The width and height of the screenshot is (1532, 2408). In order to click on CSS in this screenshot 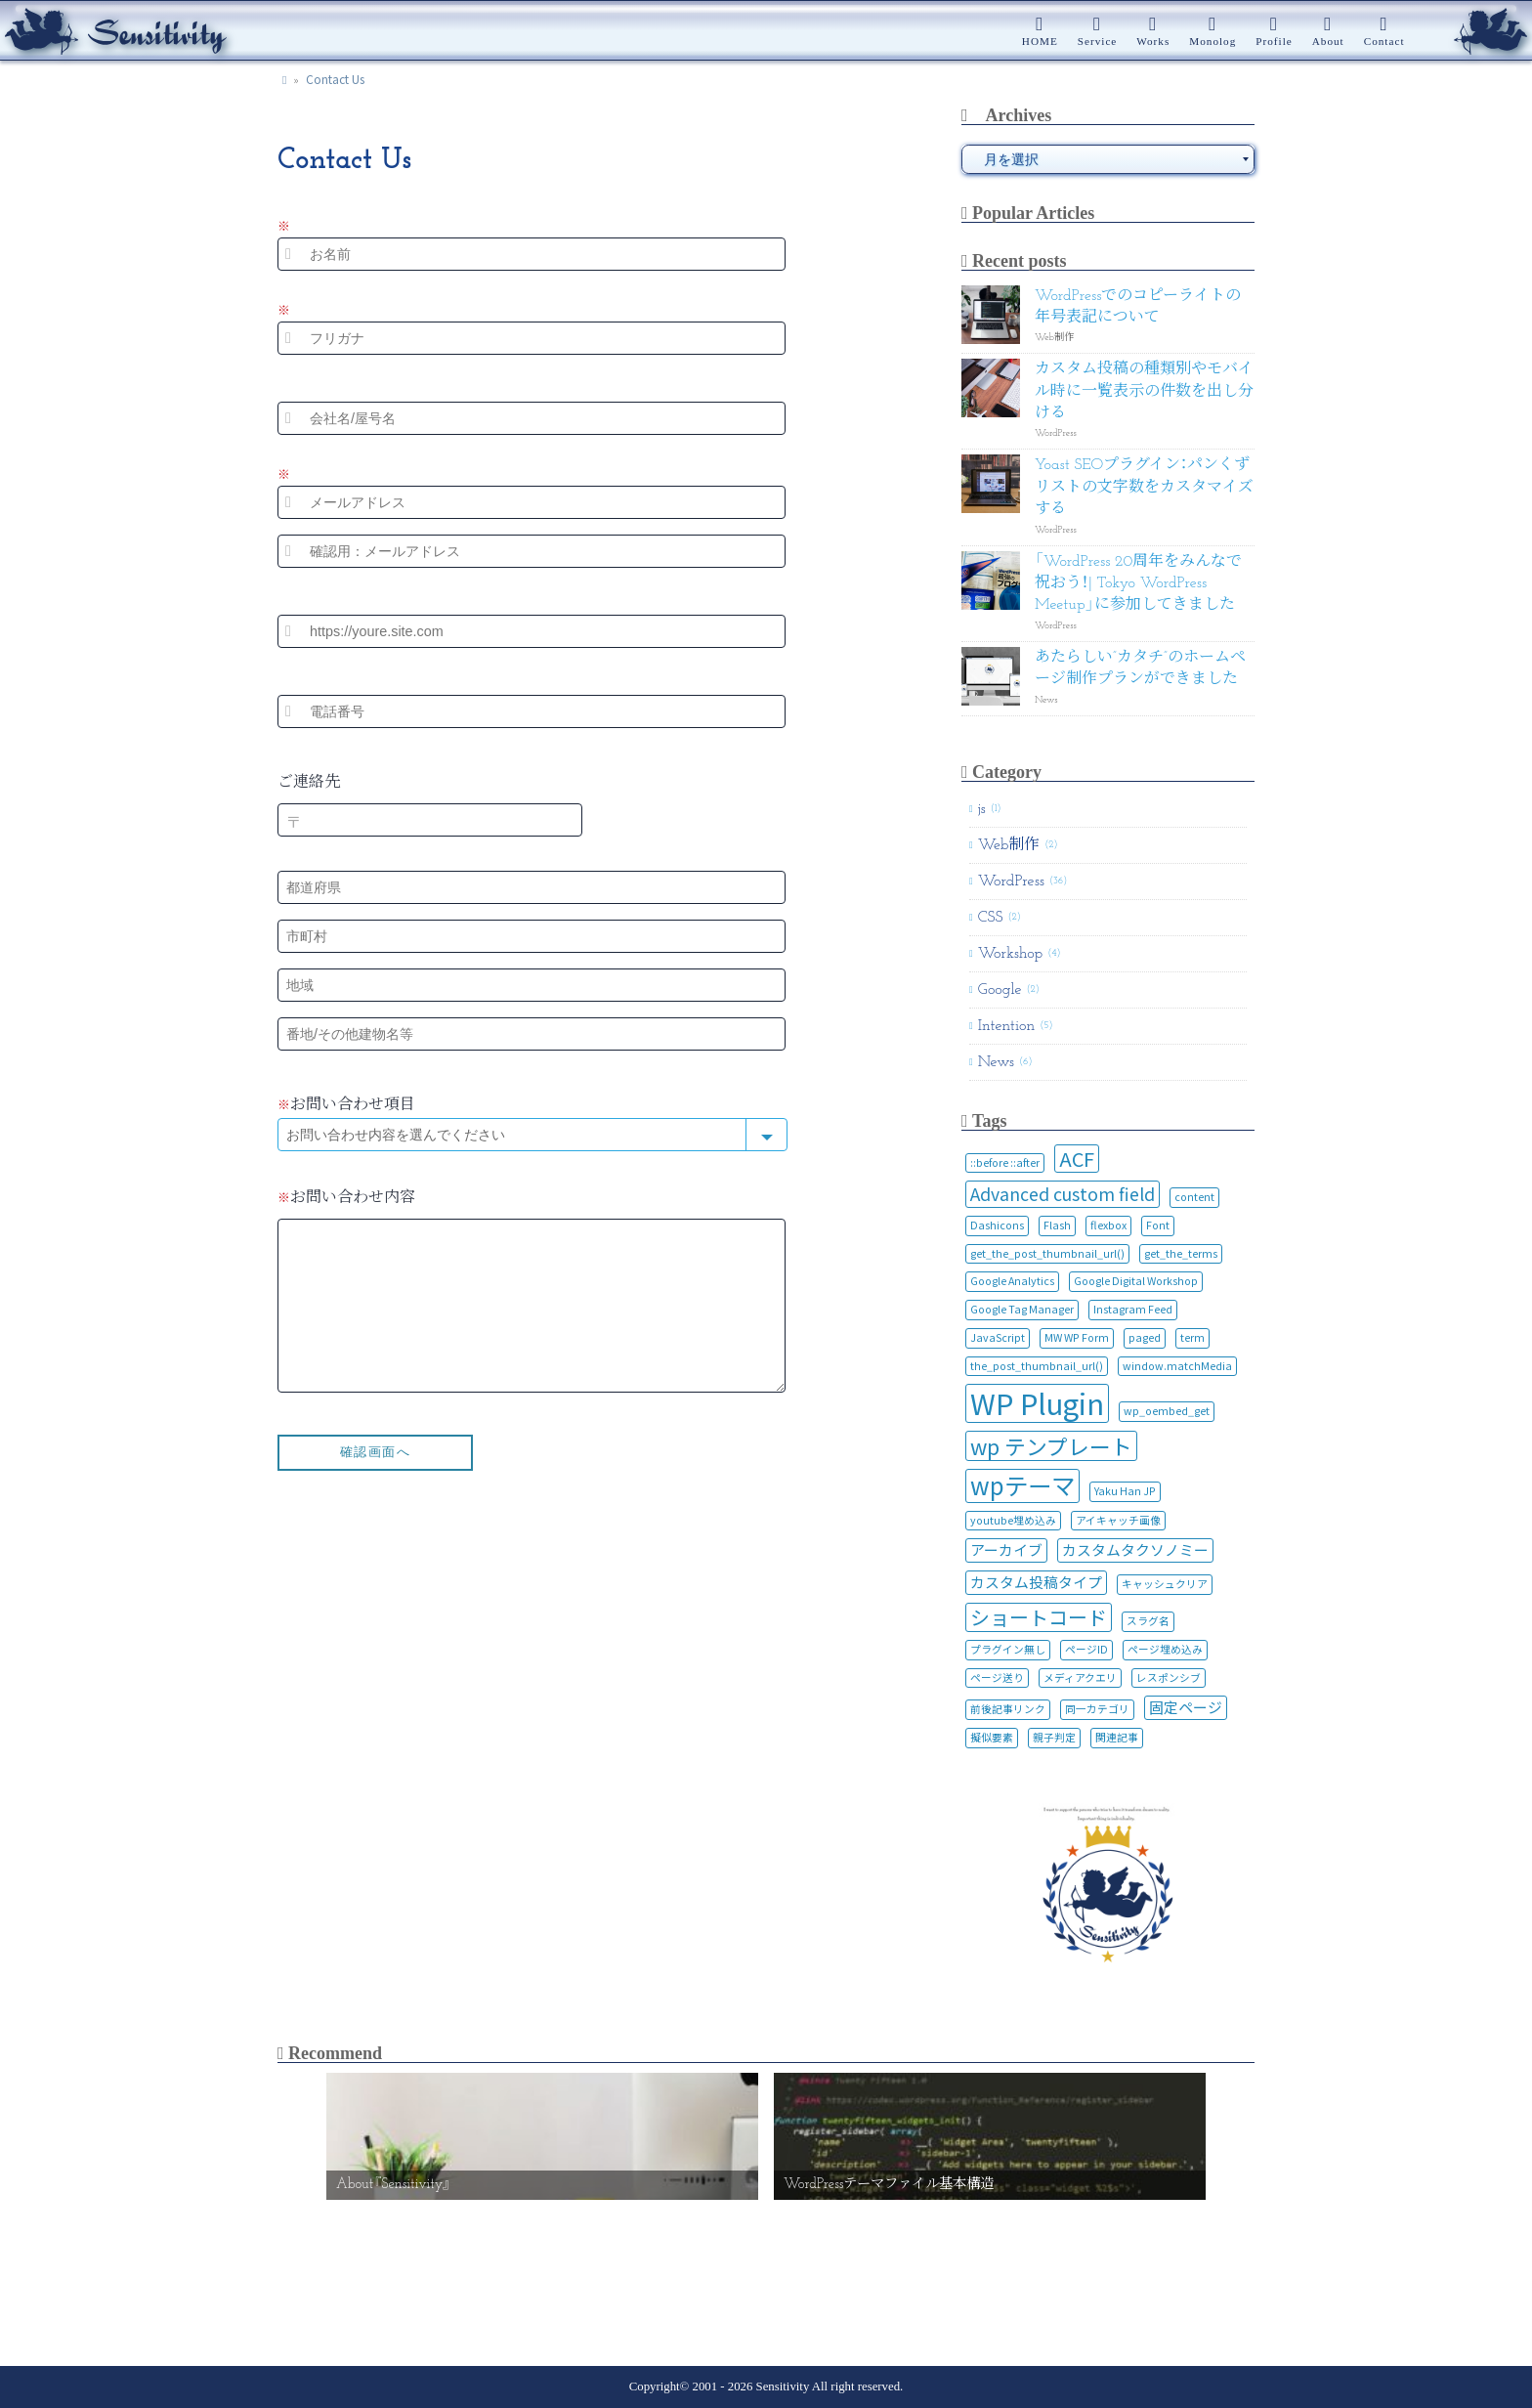, I will do `click(990, 917)`.